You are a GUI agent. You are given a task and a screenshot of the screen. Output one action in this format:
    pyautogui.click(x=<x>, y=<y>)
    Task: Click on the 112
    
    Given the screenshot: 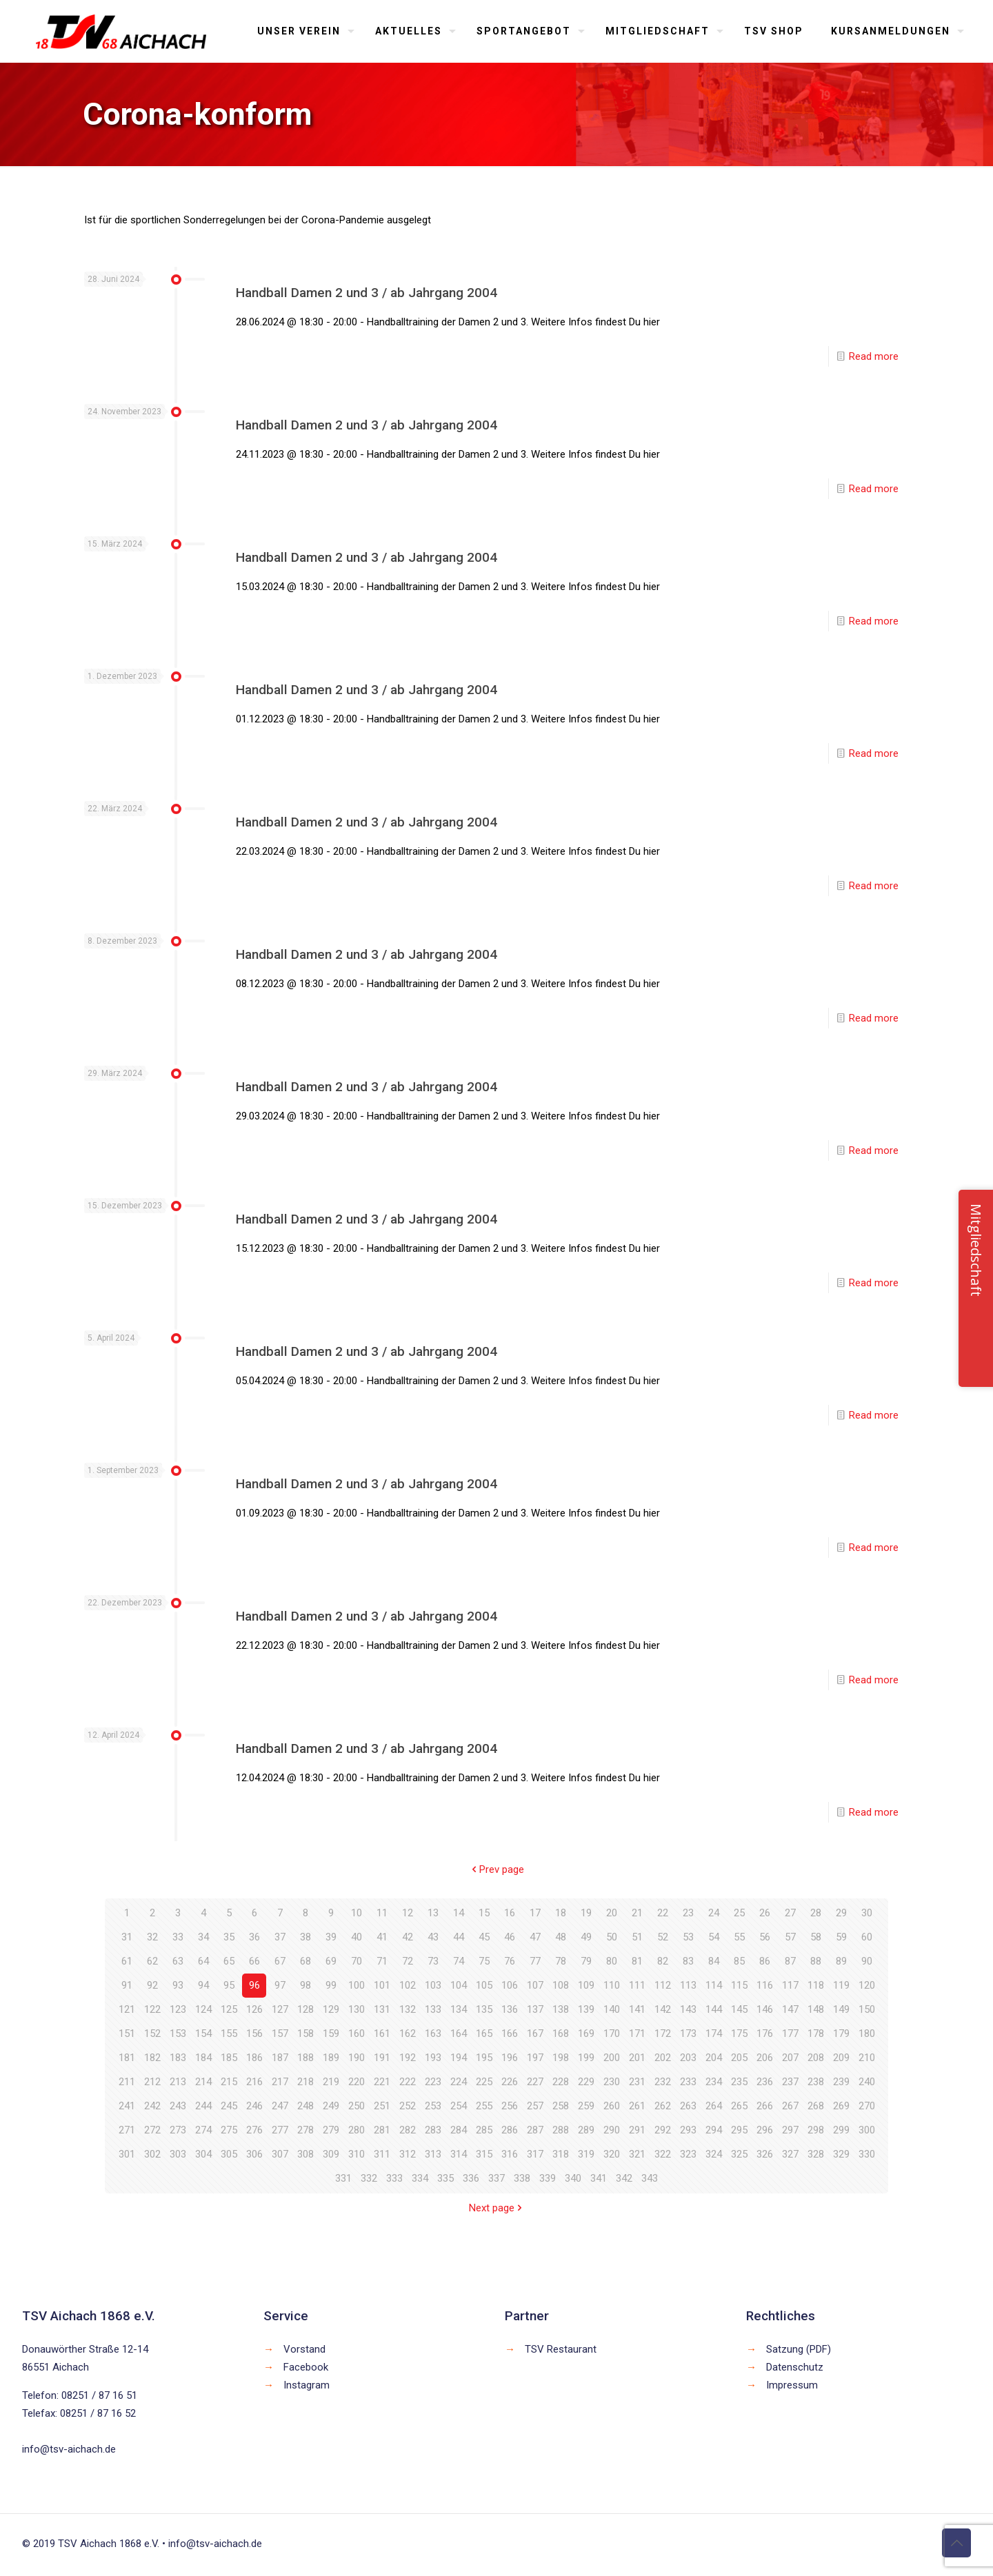 What is the action you would take?
    pyautogui.click(x=662, y=1985)
    